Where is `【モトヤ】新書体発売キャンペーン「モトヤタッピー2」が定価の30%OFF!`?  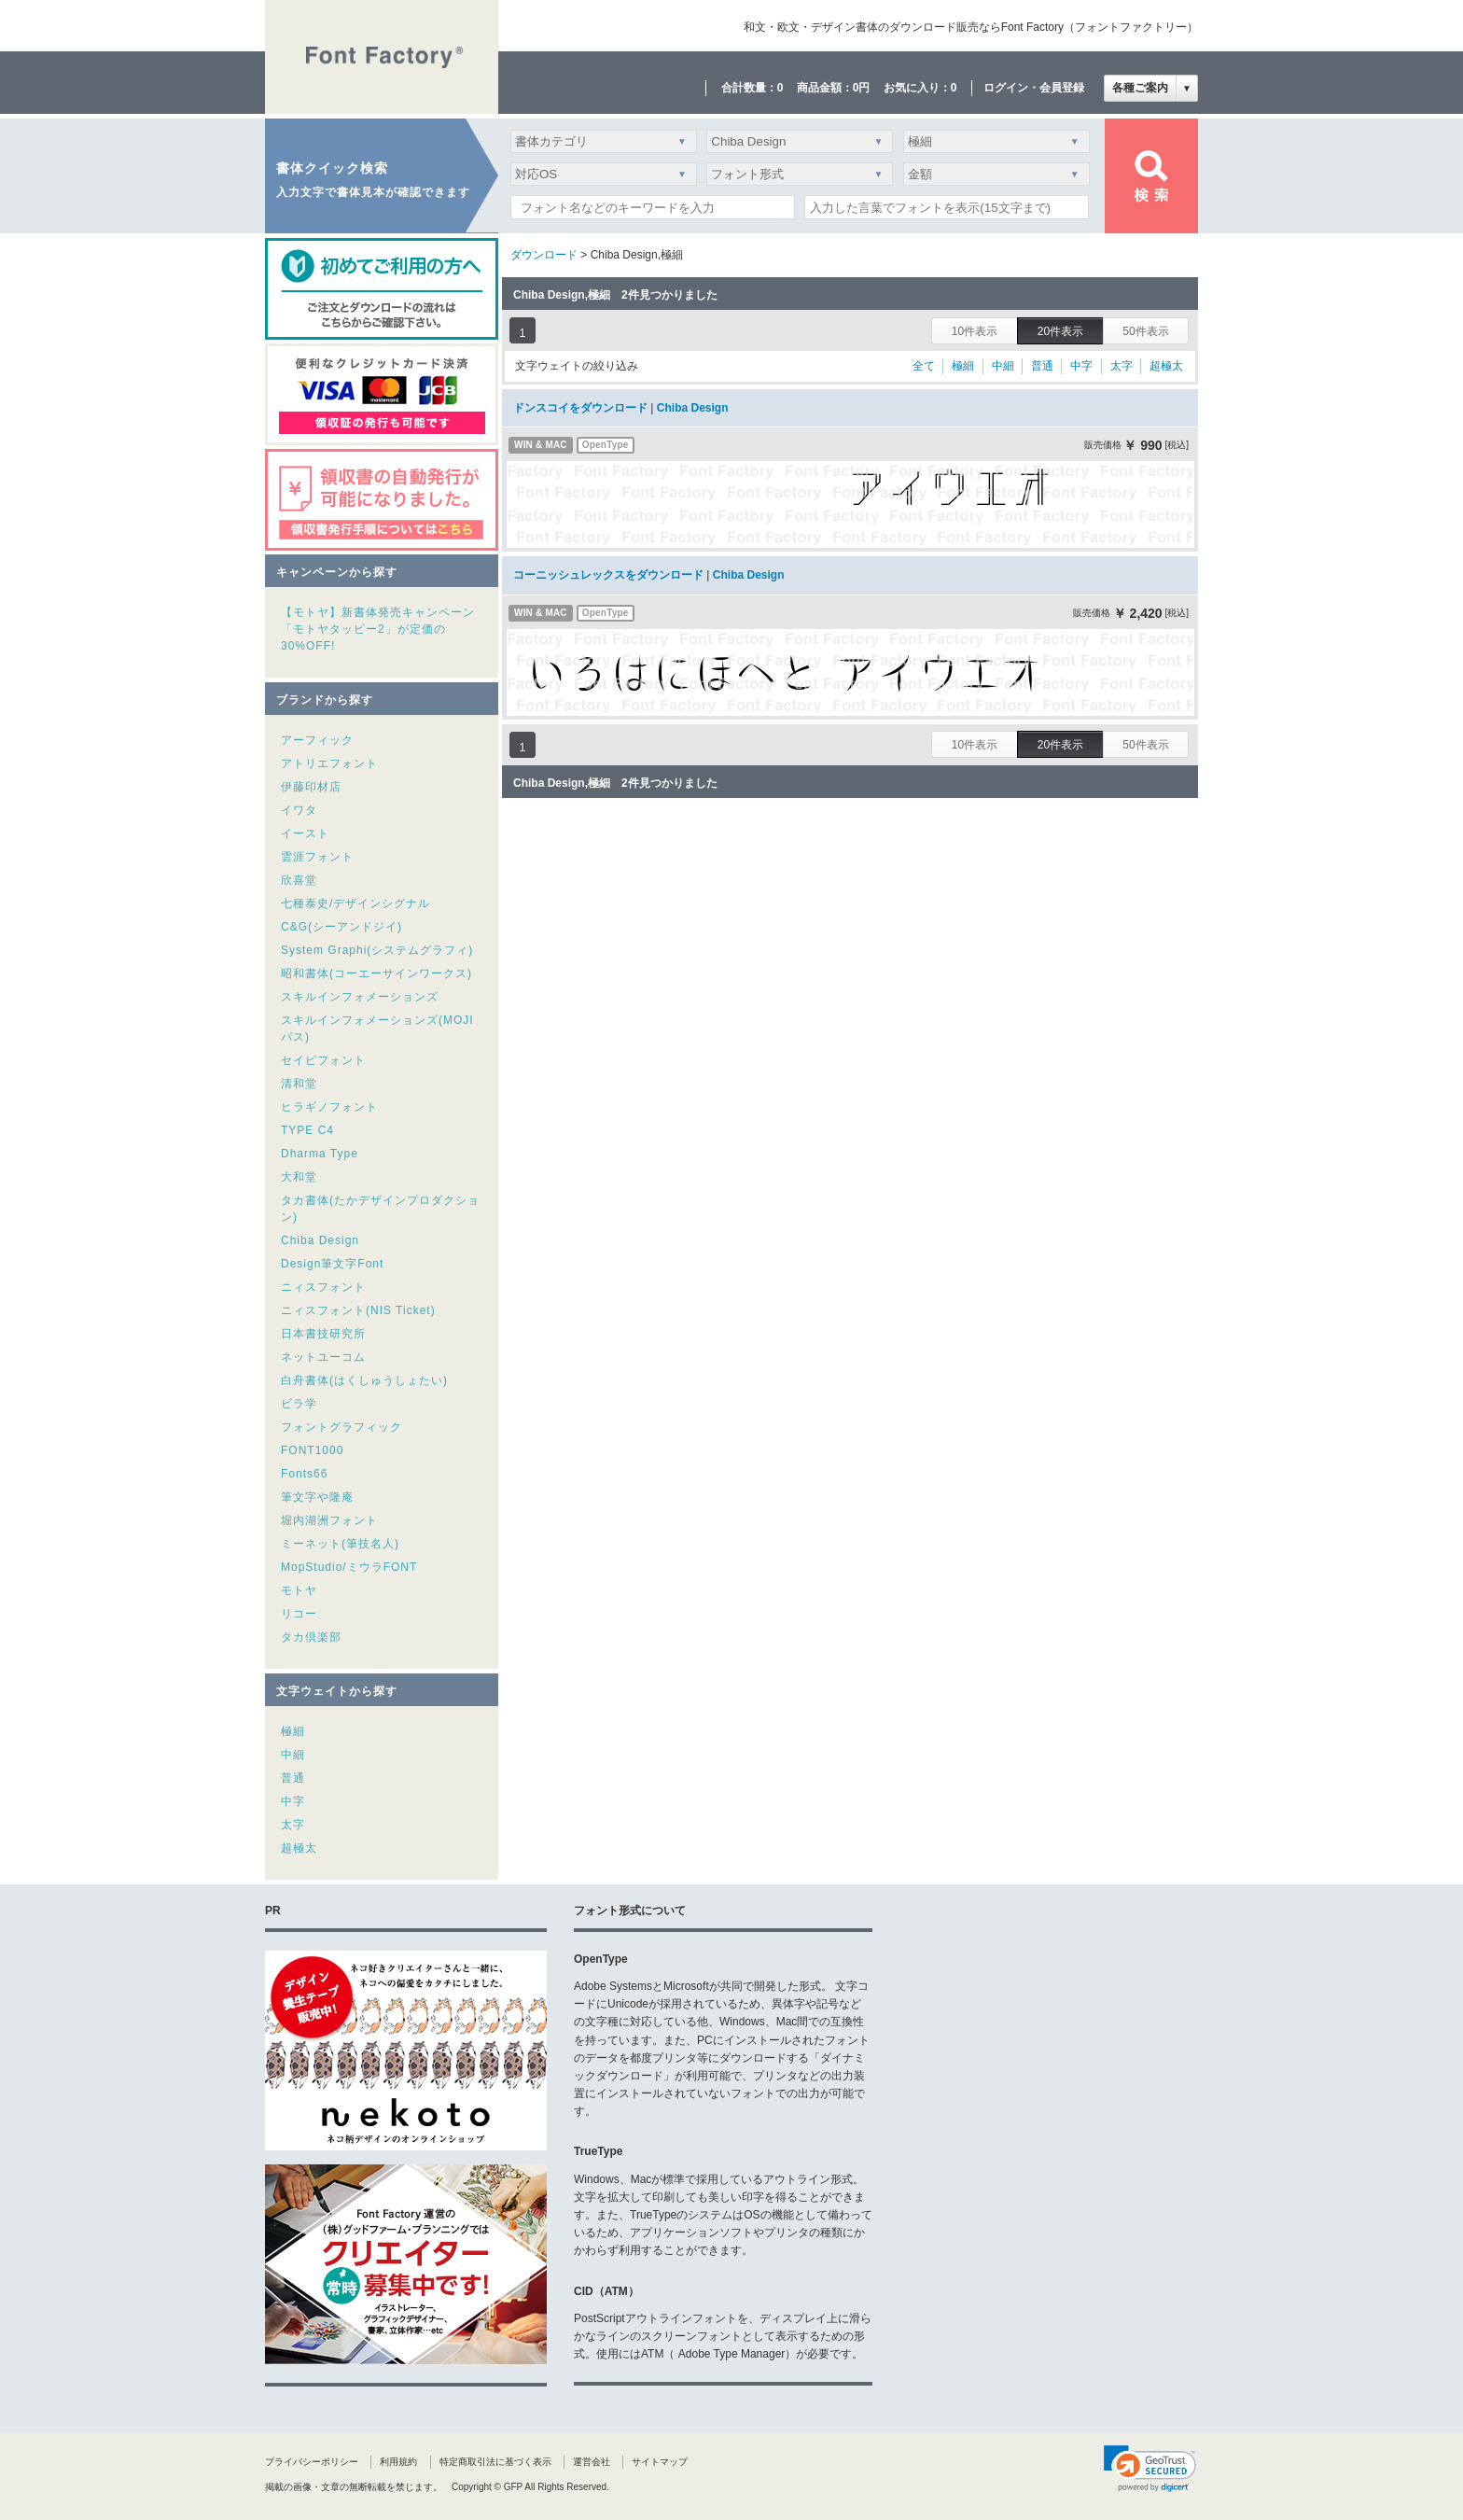
【モトヤ】新書体発売キャンペーン「モトヤタッピー2」が定価の30%OFF! is located at coordinates (378, 629).